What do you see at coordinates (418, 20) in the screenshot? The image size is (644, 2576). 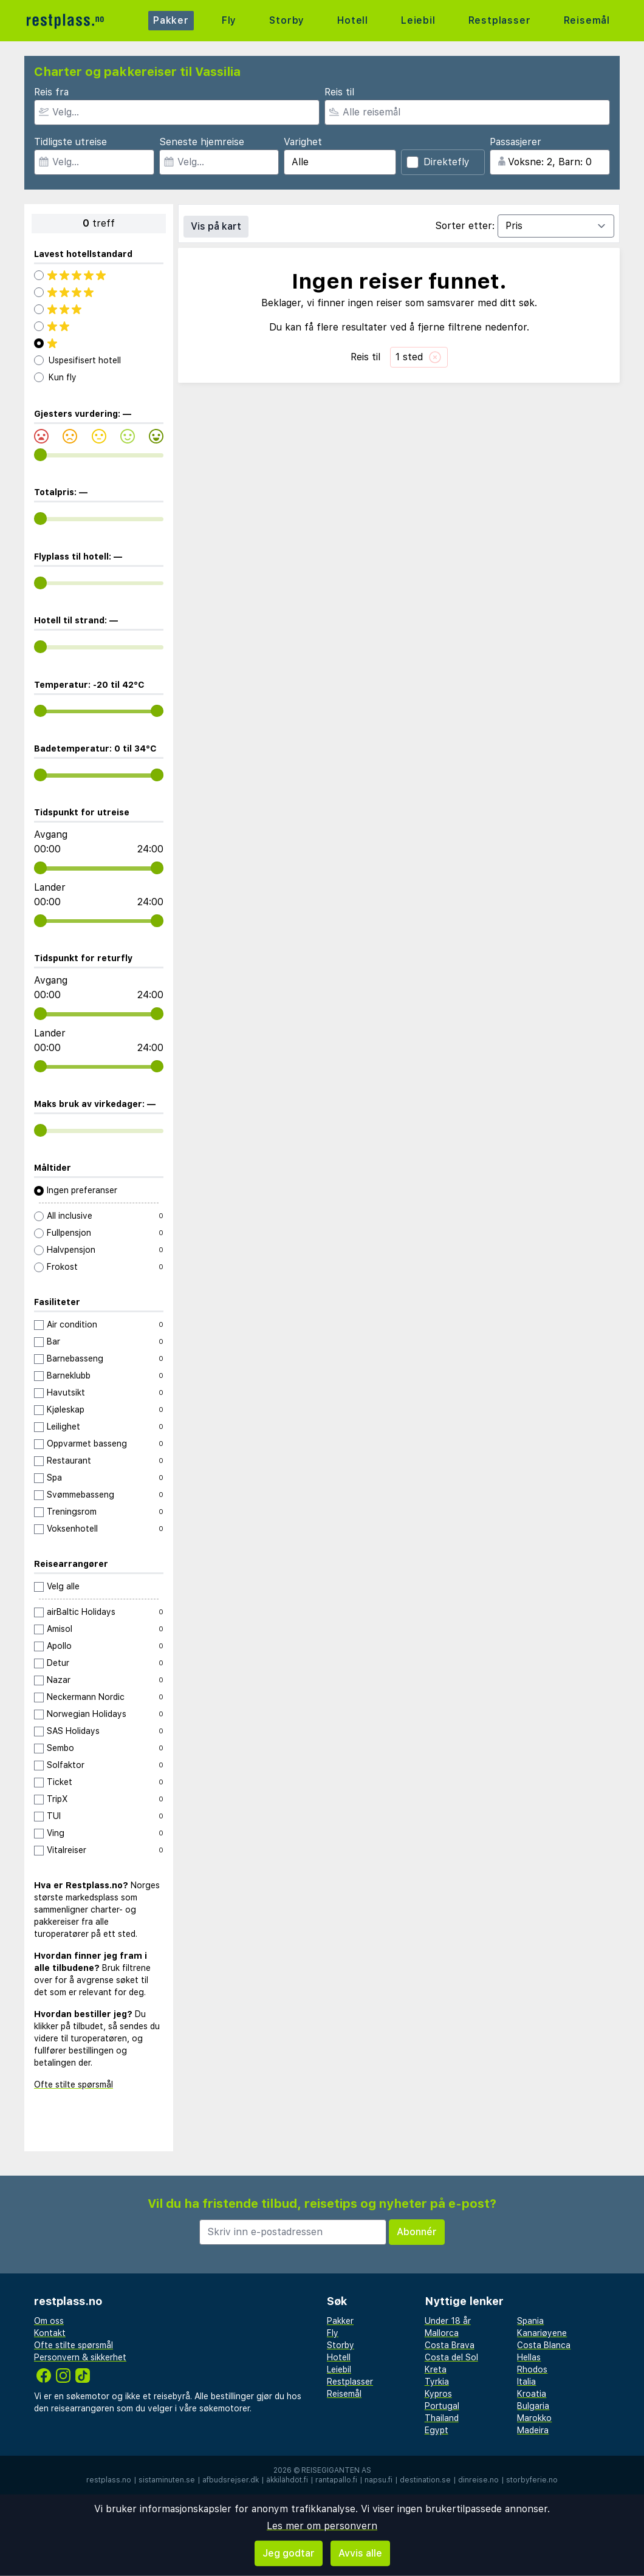 I see `Leiebil` at bounding box center [418, 20].